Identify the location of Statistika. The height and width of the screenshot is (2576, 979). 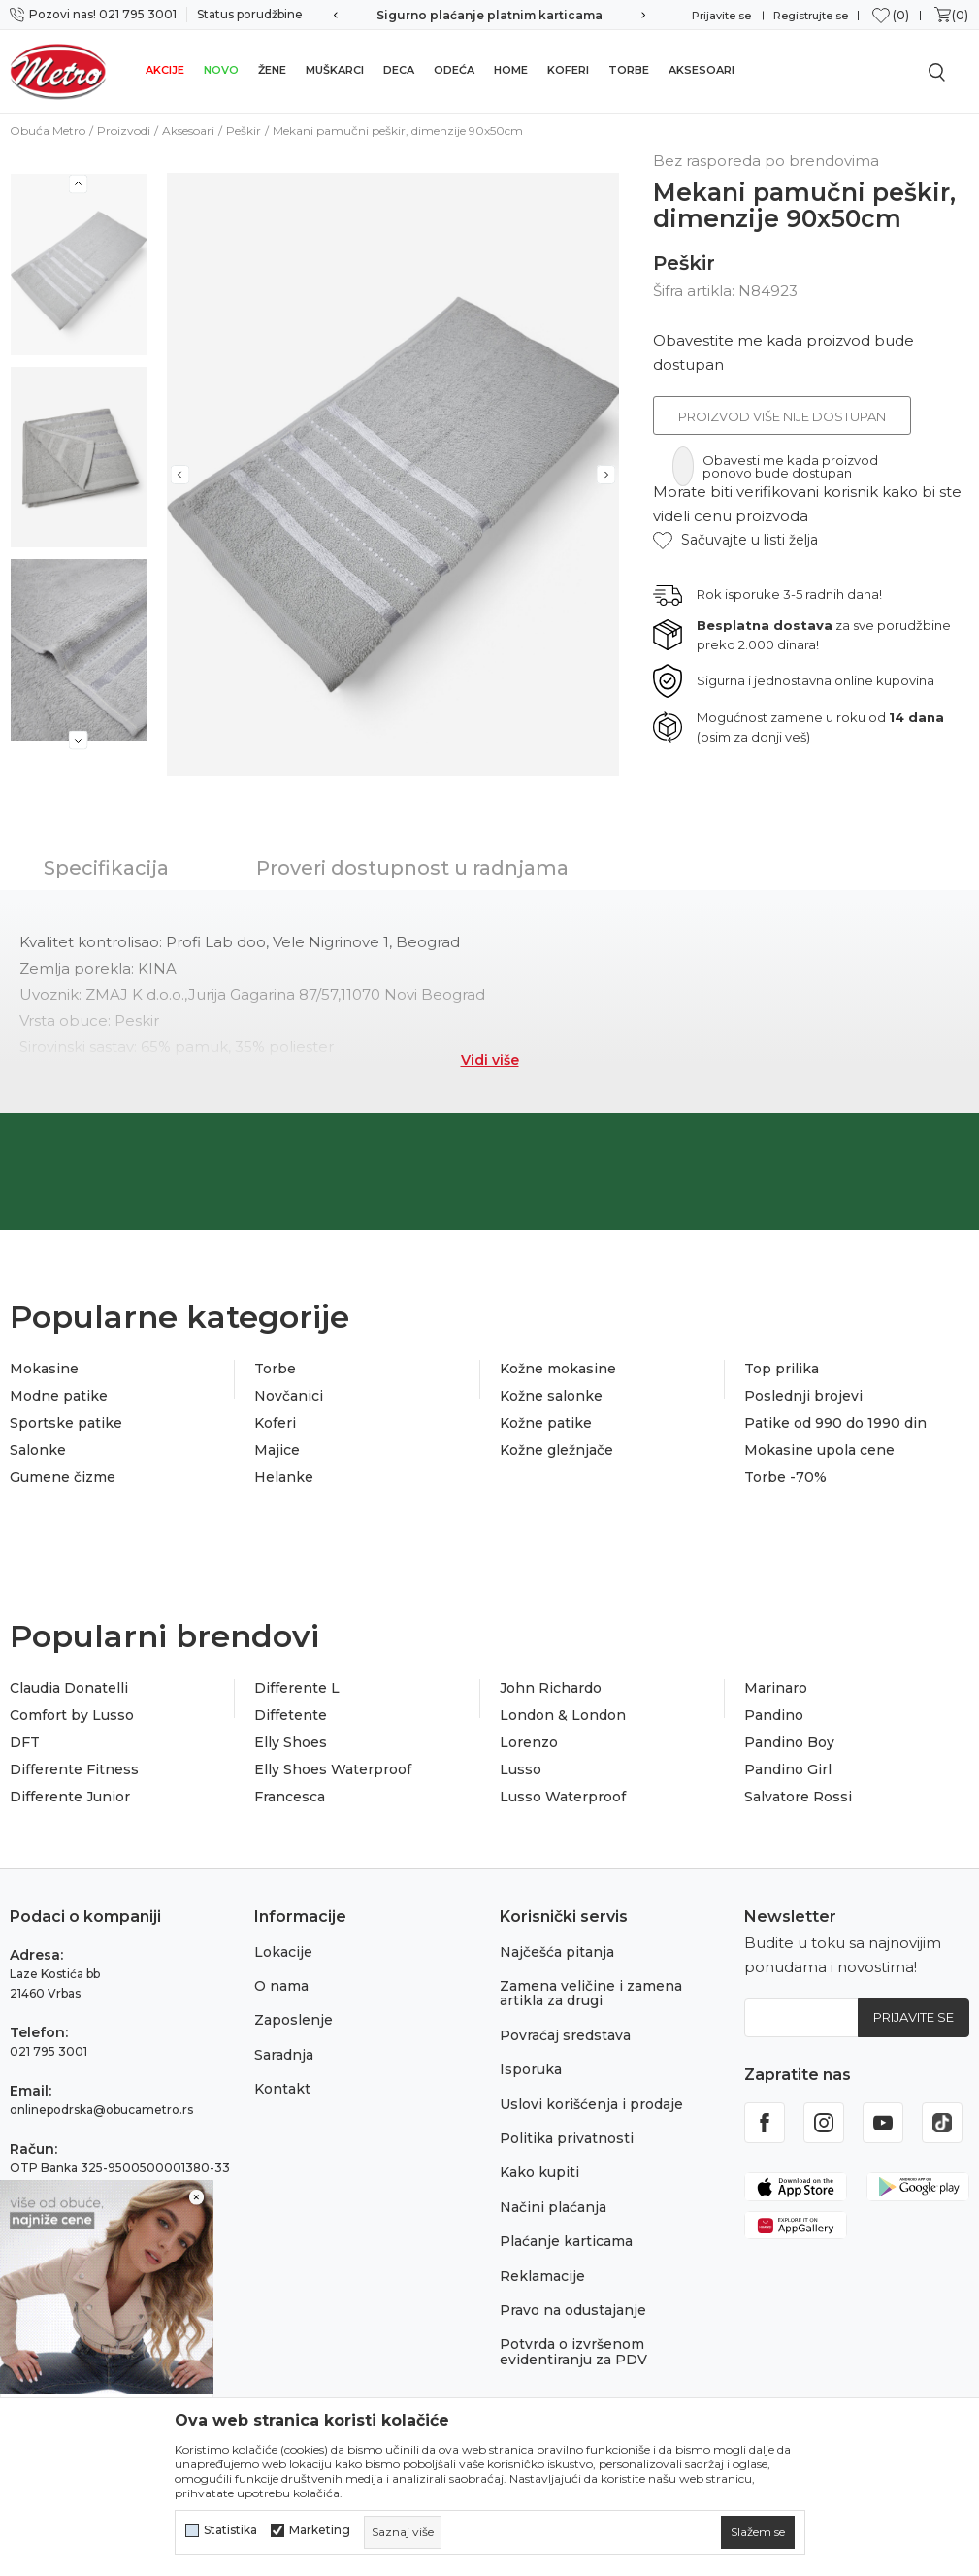
(230, 2530).